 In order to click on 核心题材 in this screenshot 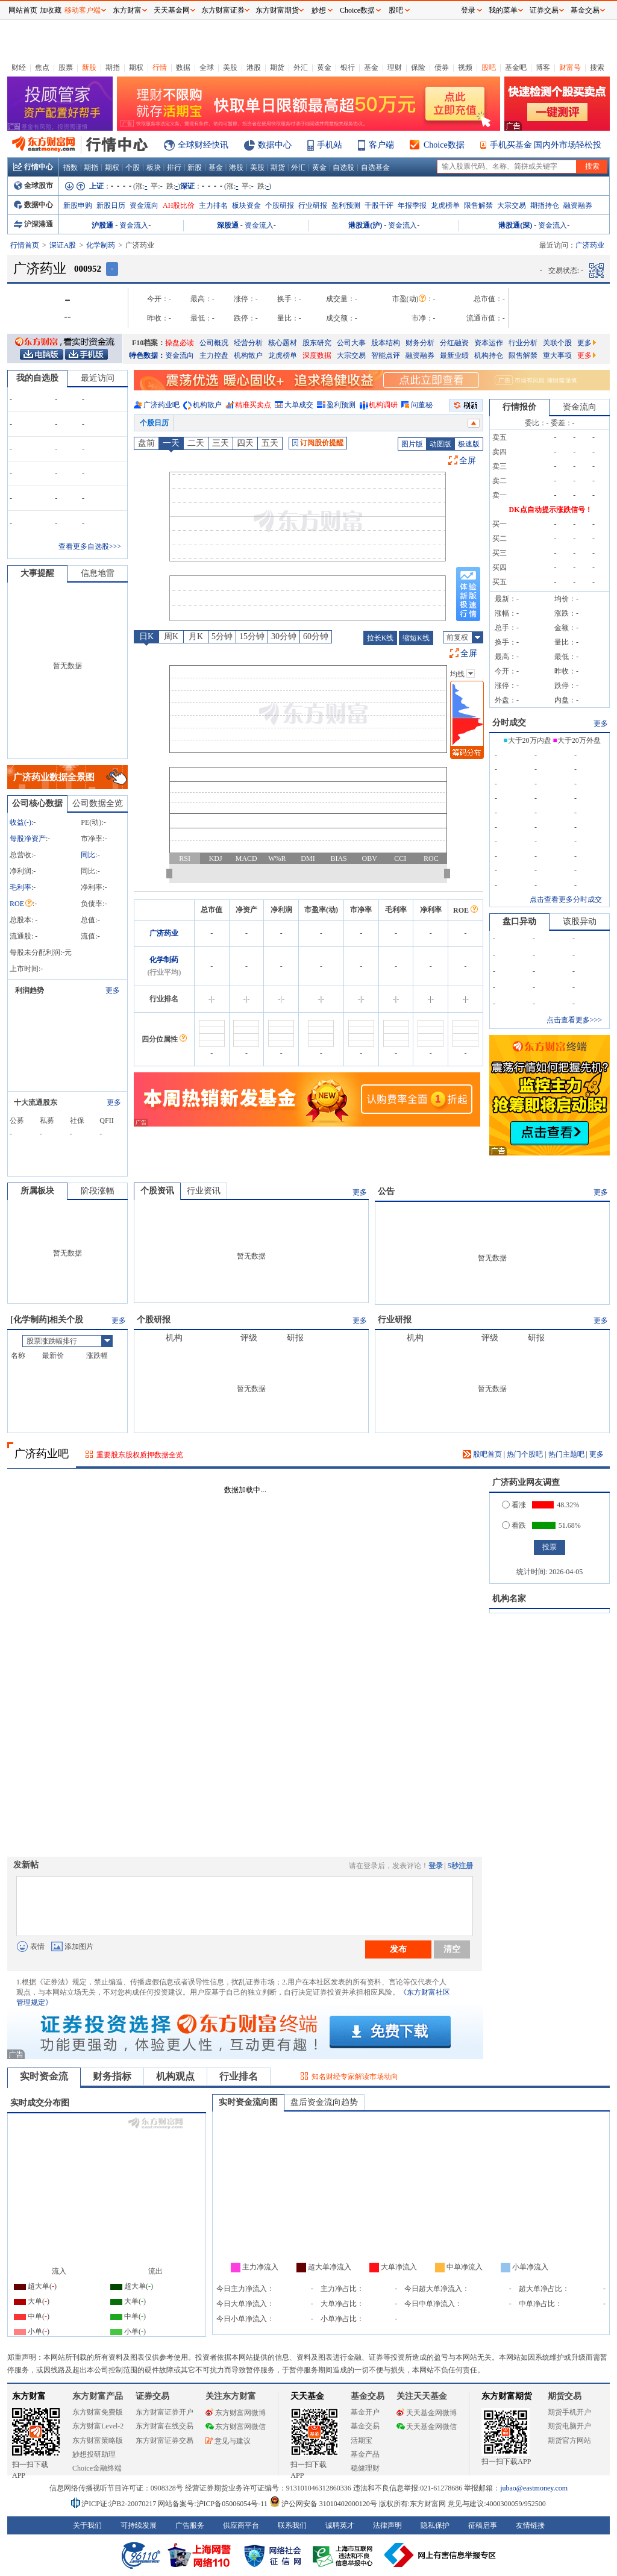, I will do `click(282, 343)`.